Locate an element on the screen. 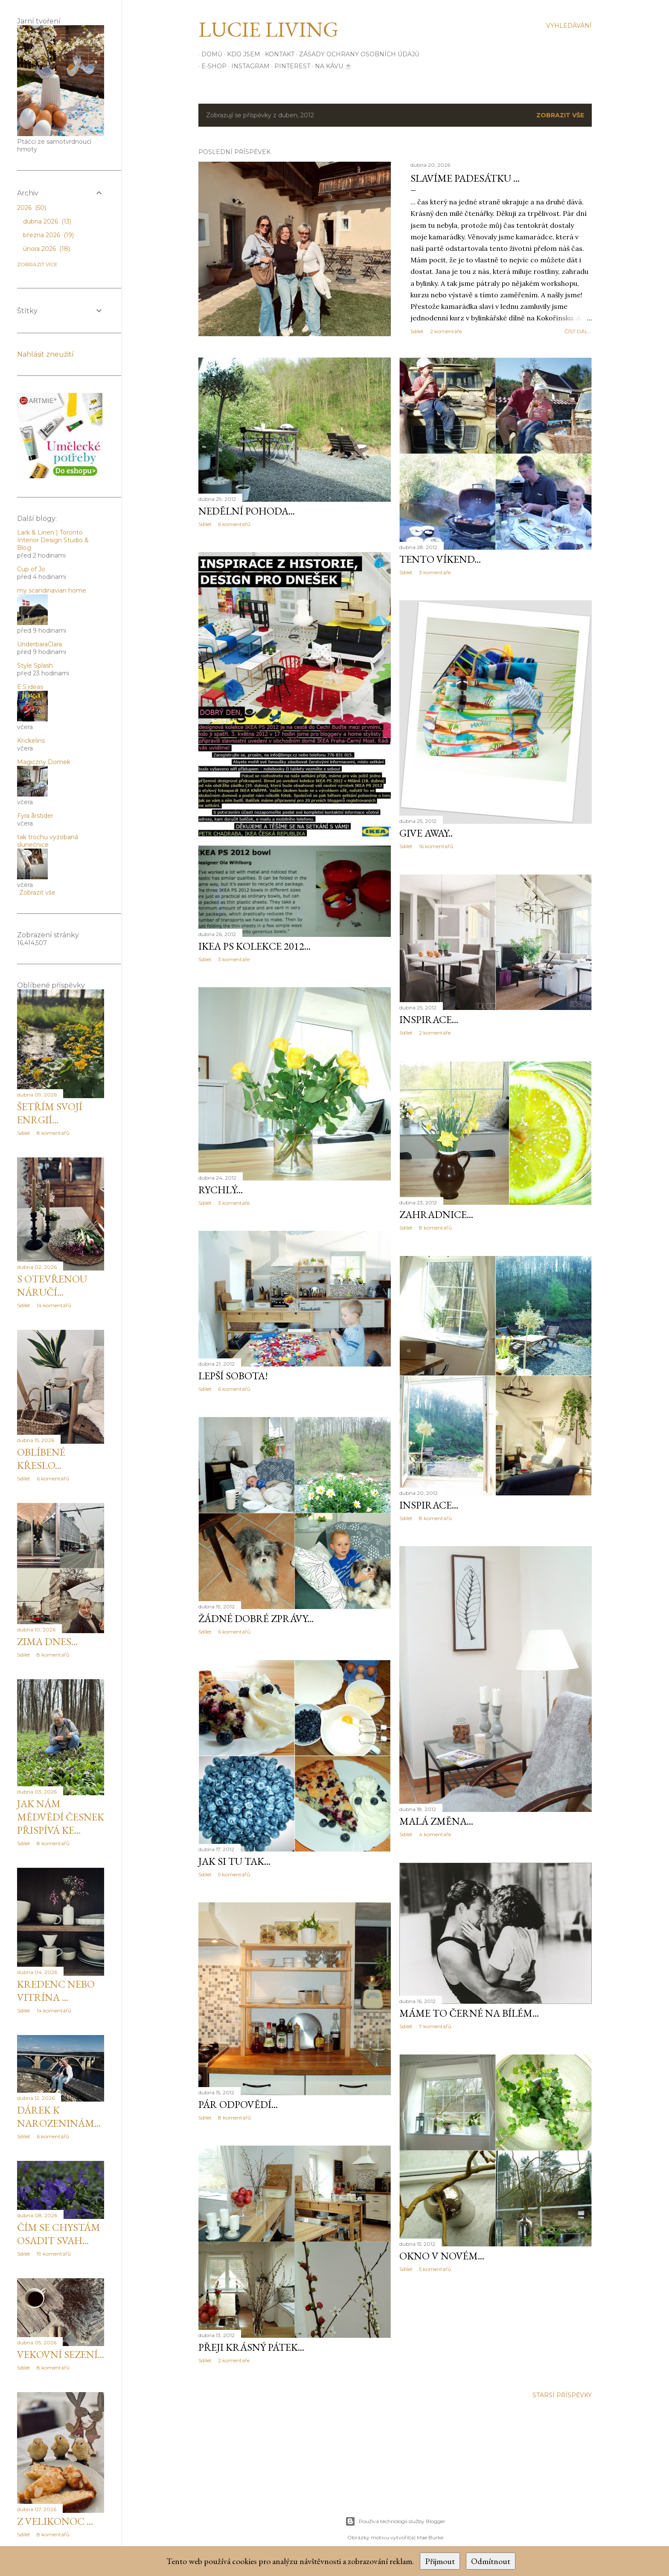  E.S.ideas is located at coordinates (30, 687).